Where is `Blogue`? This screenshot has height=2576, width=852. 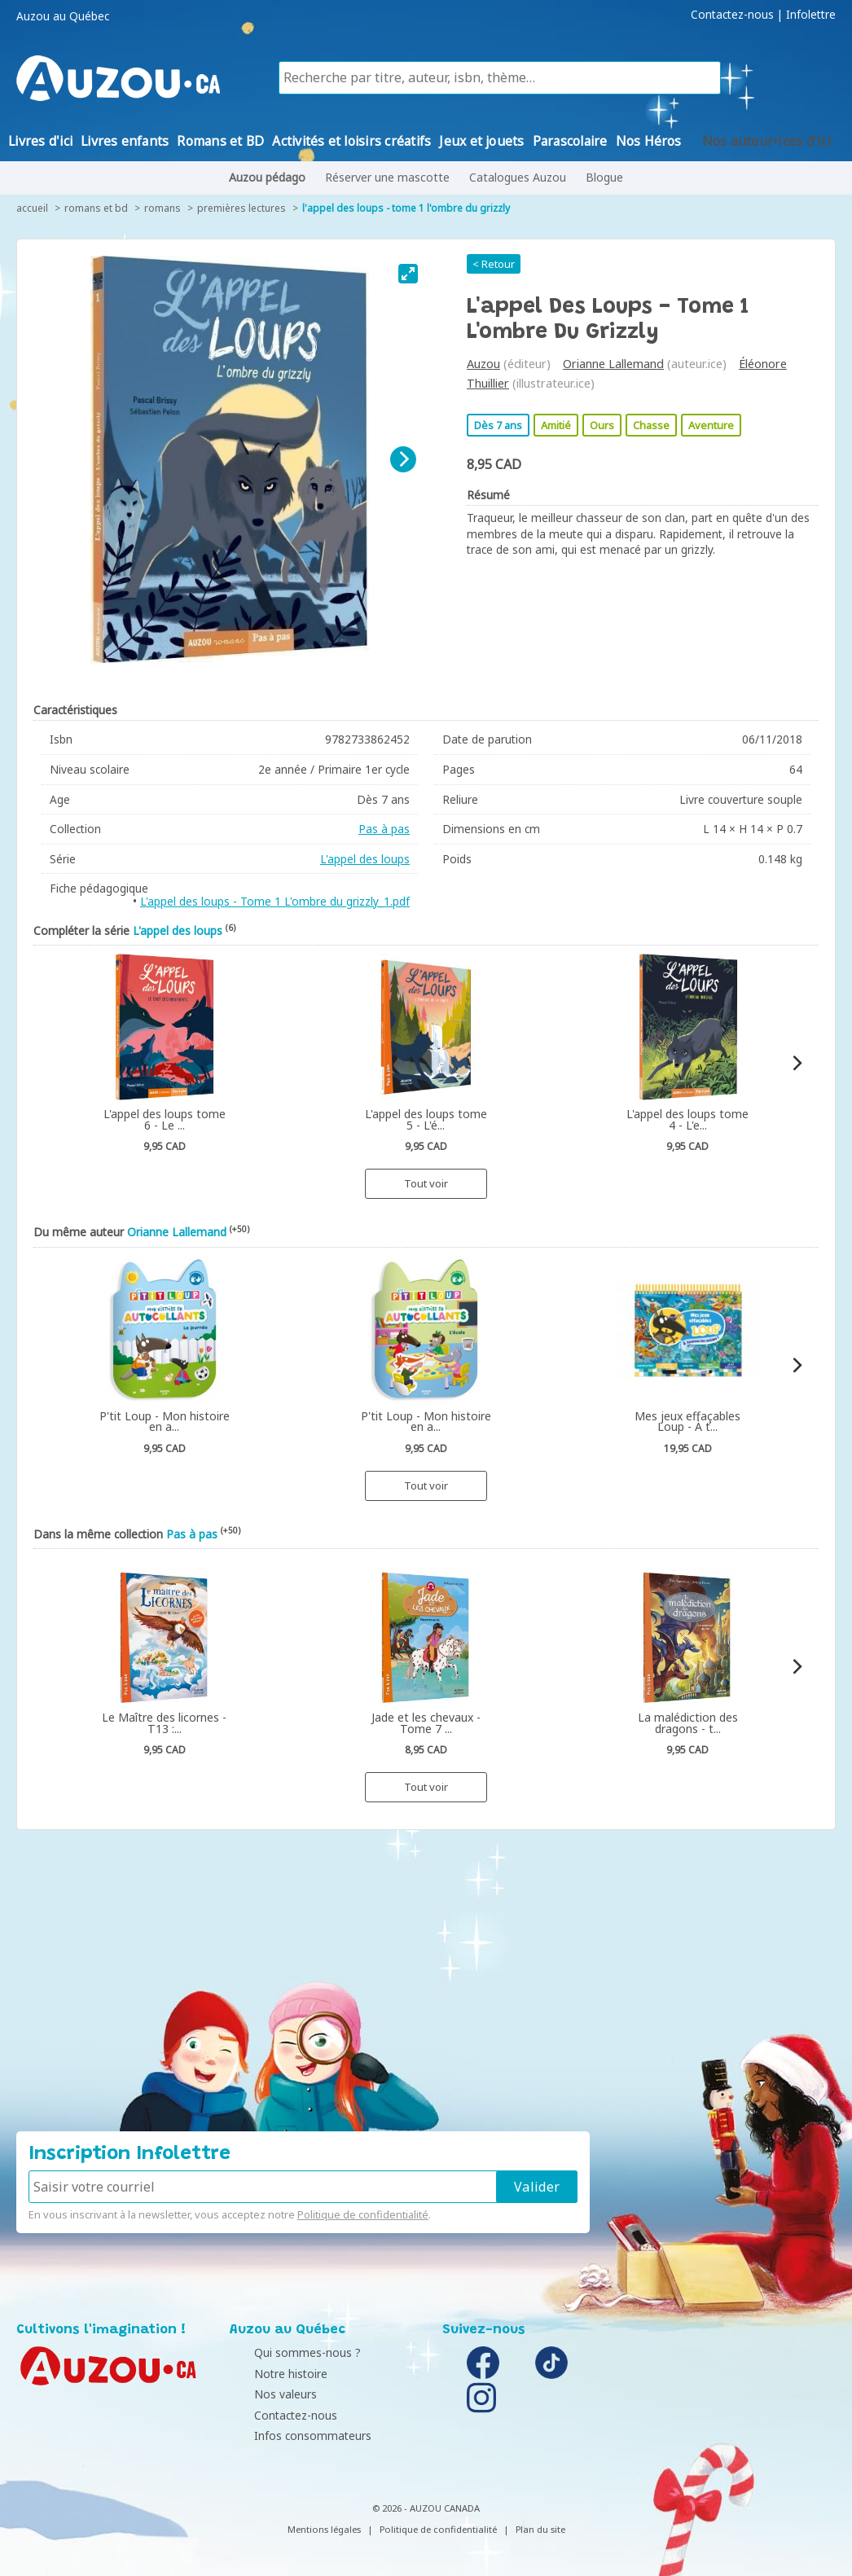 Blogue is located at coordinates (604, 177).